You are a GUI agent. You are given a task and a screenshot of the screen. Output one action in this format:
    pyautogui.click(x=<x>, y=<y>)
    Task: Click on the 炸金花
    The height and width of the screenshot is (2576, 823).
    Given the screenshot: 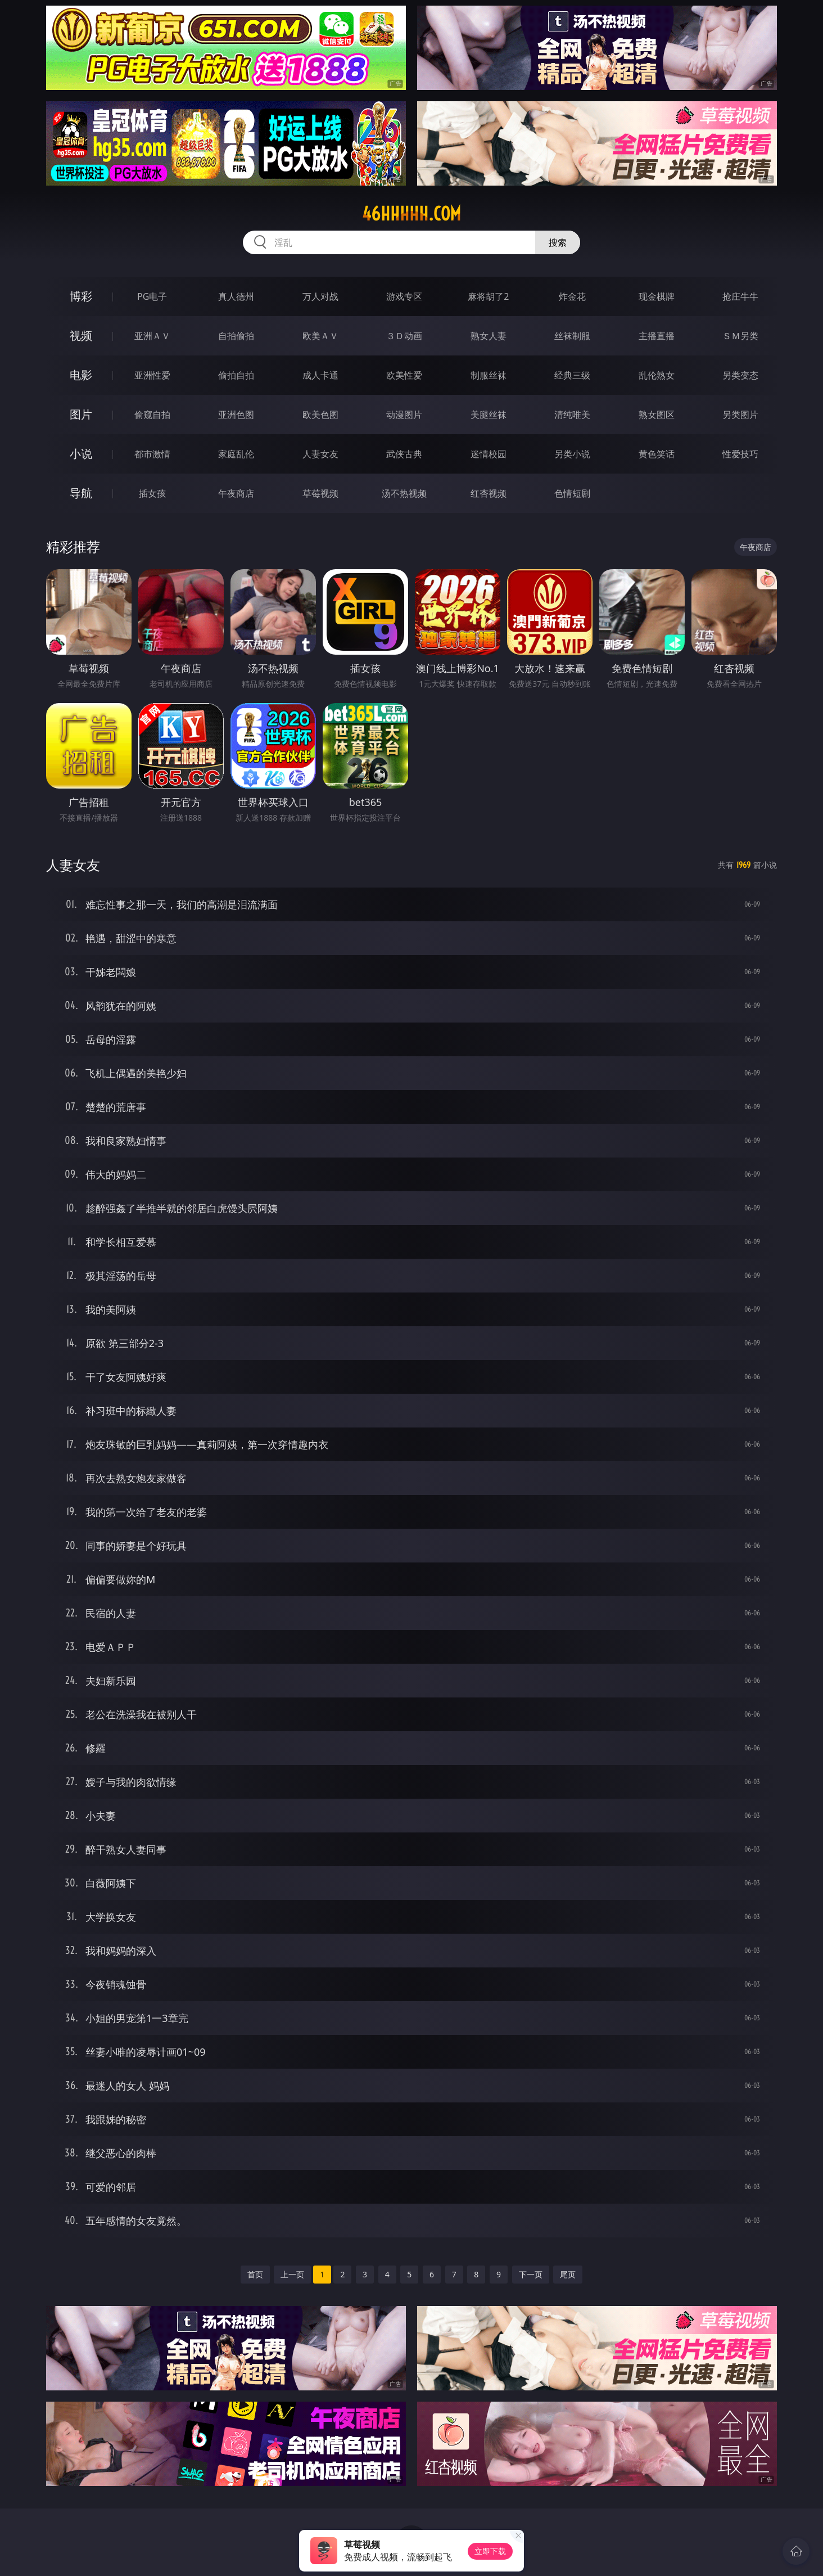 What is the action you would take?
    pyautogui.click(x=572, y=296)
    